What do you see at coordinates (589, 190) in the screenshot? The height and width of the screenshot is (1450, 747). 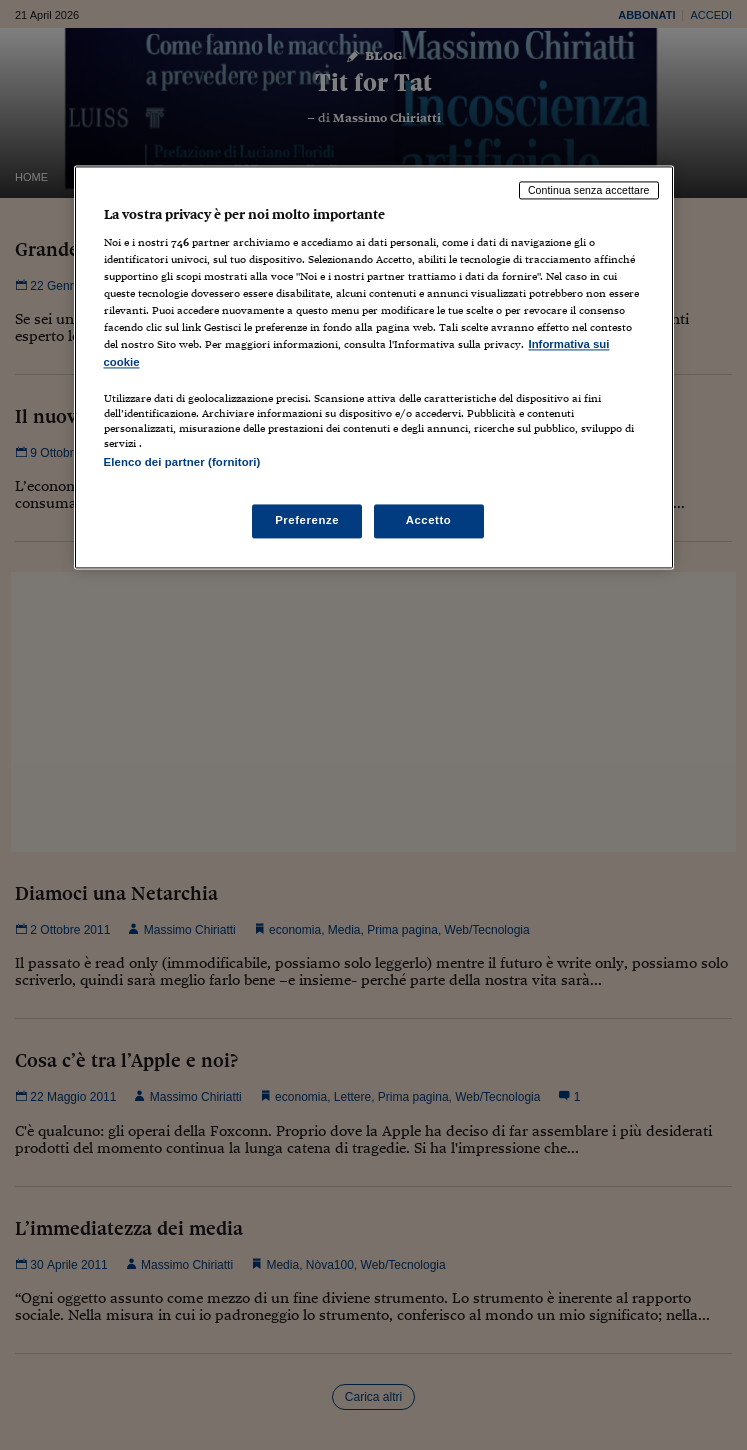 I see `Continua senza accettare` at bounding box center [589, 190].